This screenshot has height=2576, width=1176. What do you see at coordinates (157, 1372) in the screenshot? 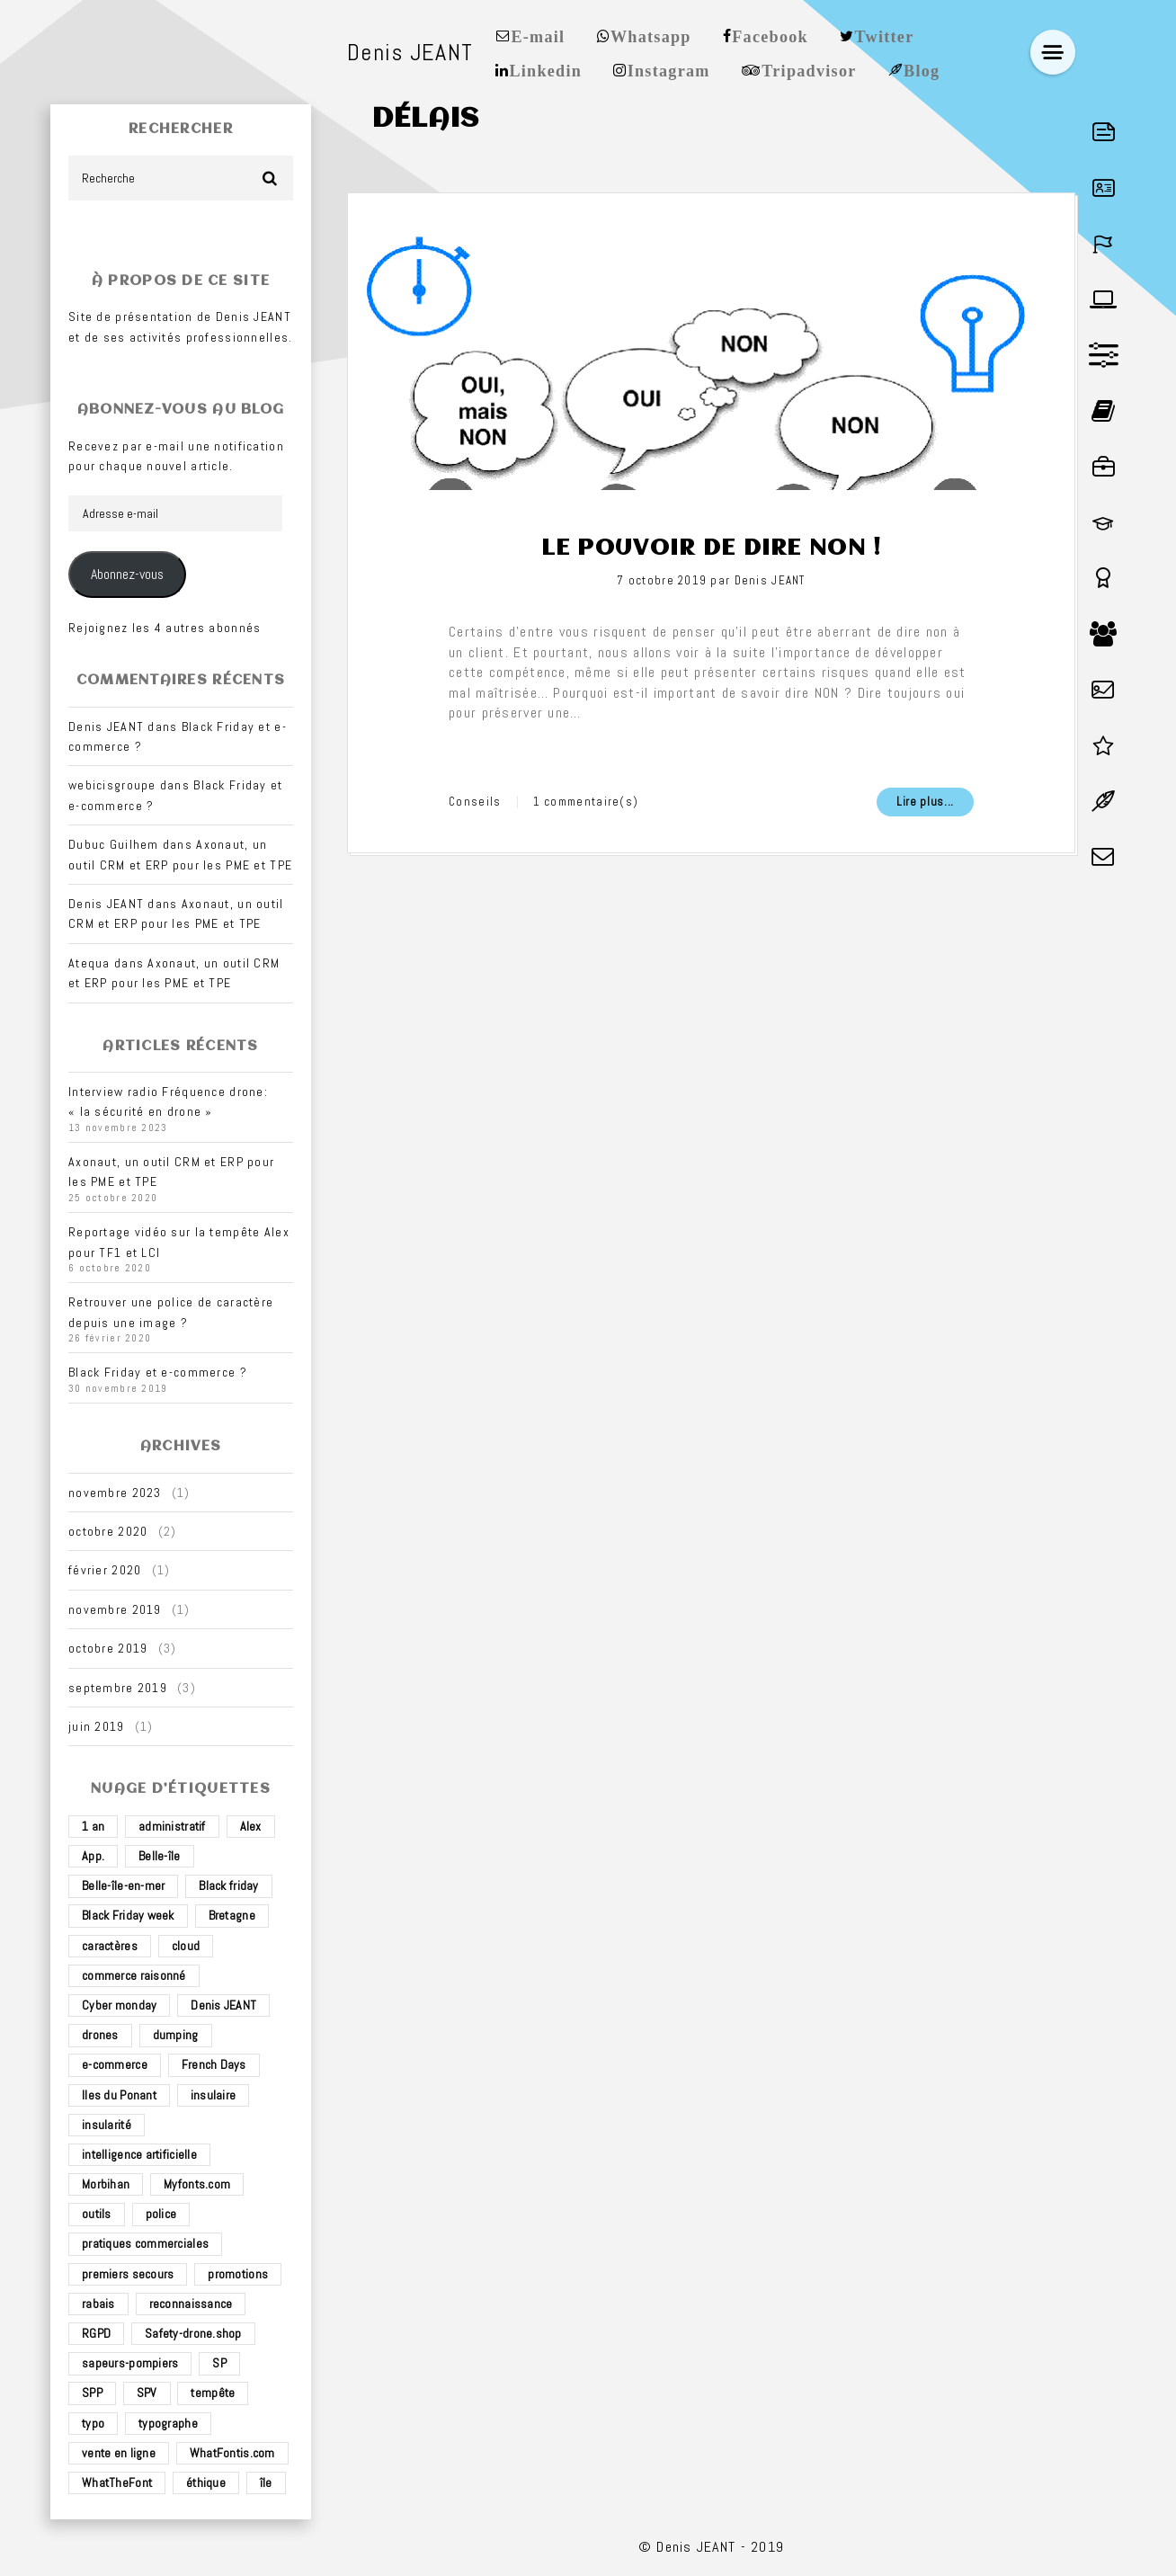
I see `Black Friday et e-commerce ?` at bounding box center [157, 1372].